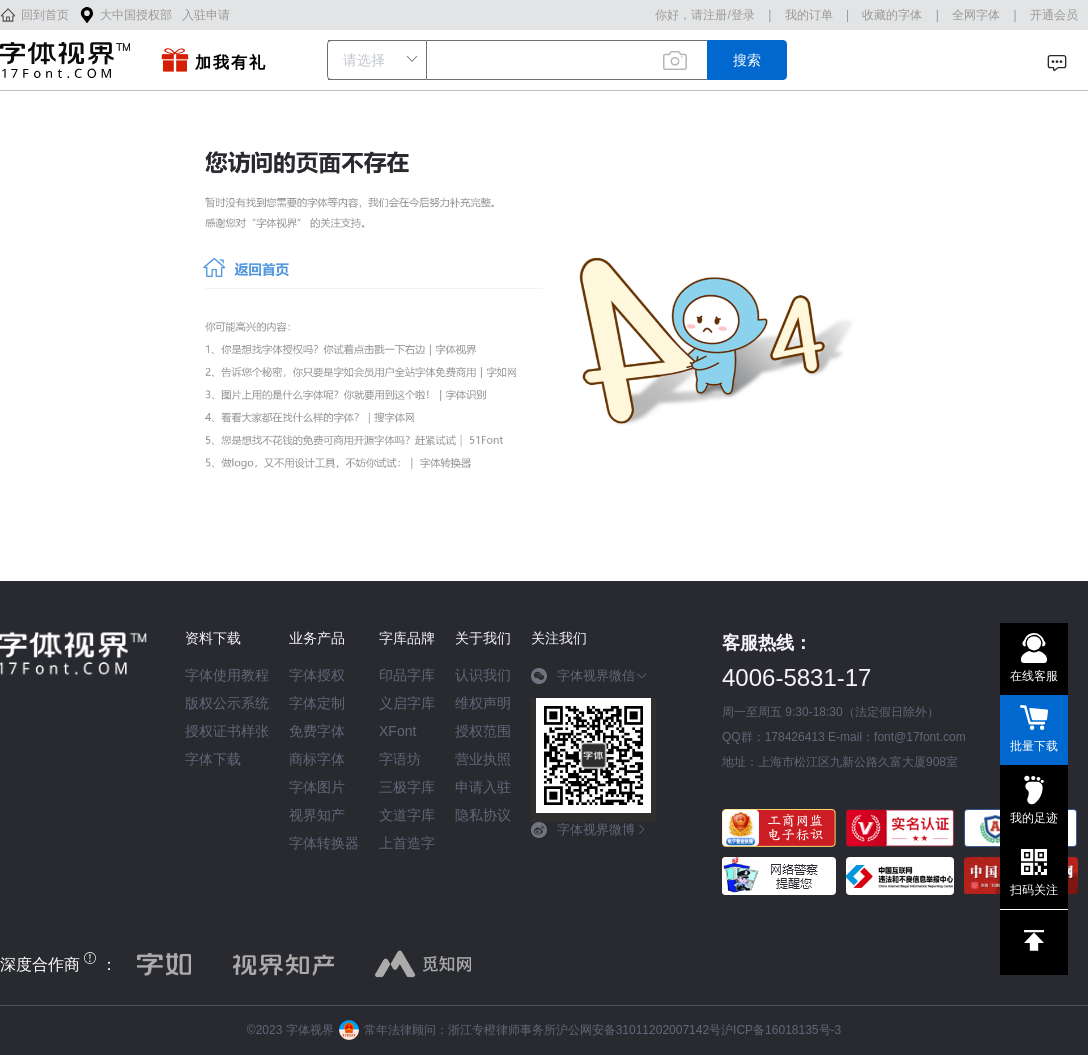 Image resolution: width=1088 pixels, height=1055 pixels. I want to click on 隐私协议, so click(483, 815).